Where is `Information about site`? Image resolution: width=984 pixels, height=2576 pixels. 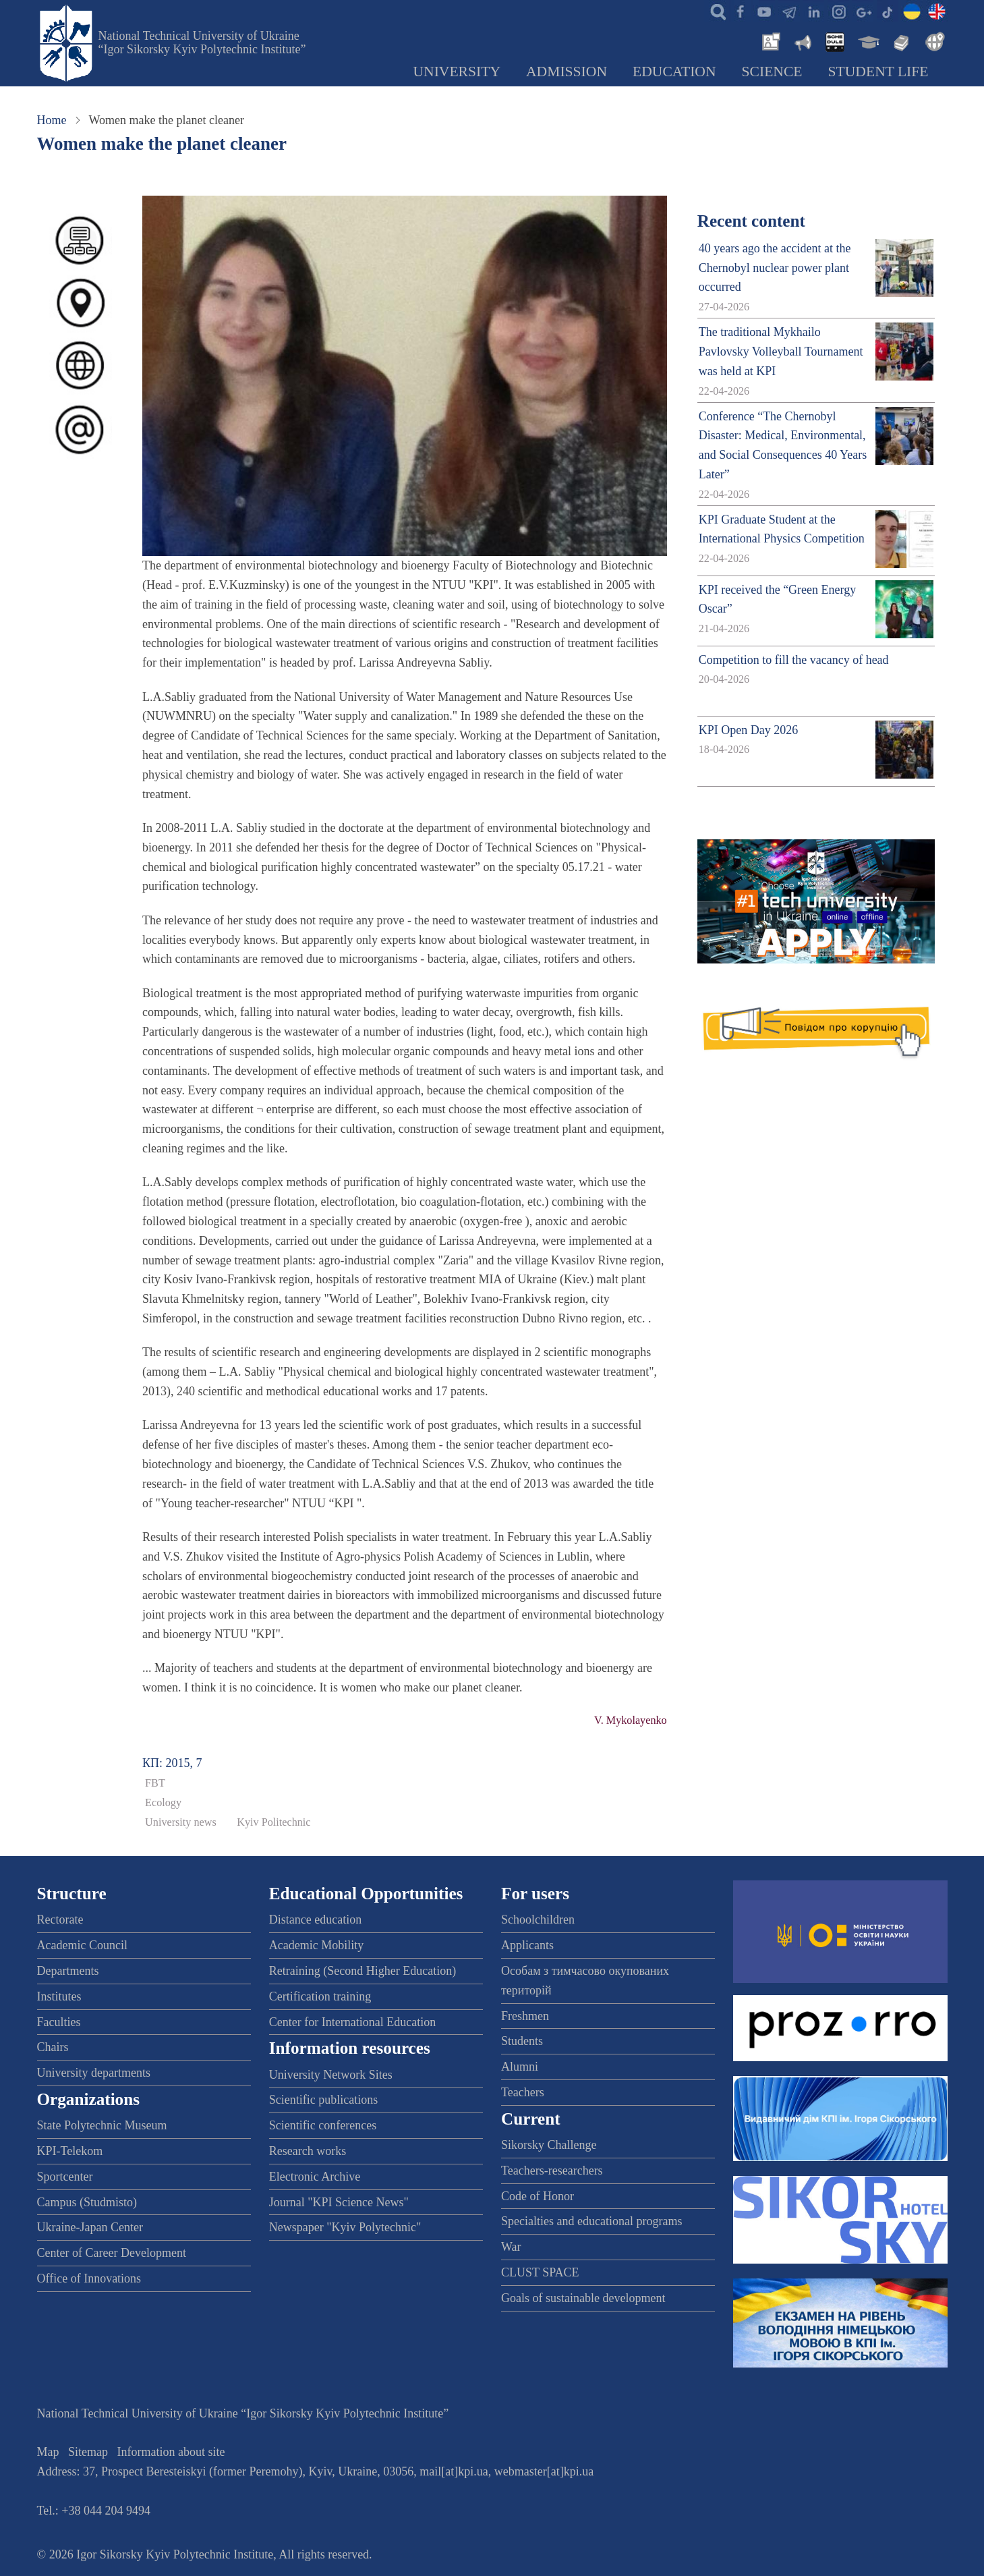 Information about site is located at coordinates (171, 2452).